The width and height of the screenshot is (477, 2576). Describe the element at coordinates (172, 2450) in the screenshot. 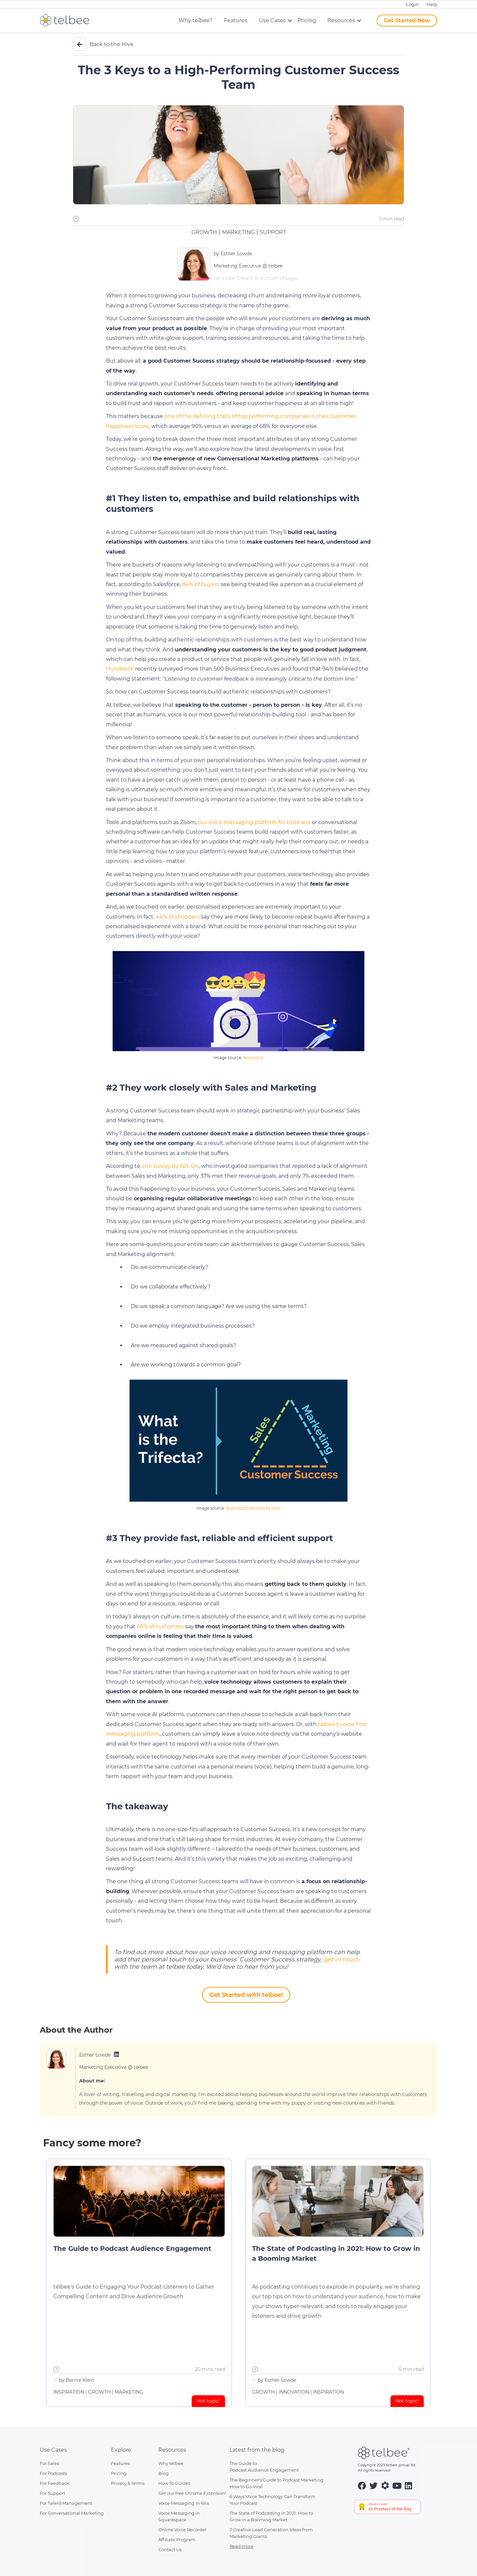

I see `Resources` at that location.